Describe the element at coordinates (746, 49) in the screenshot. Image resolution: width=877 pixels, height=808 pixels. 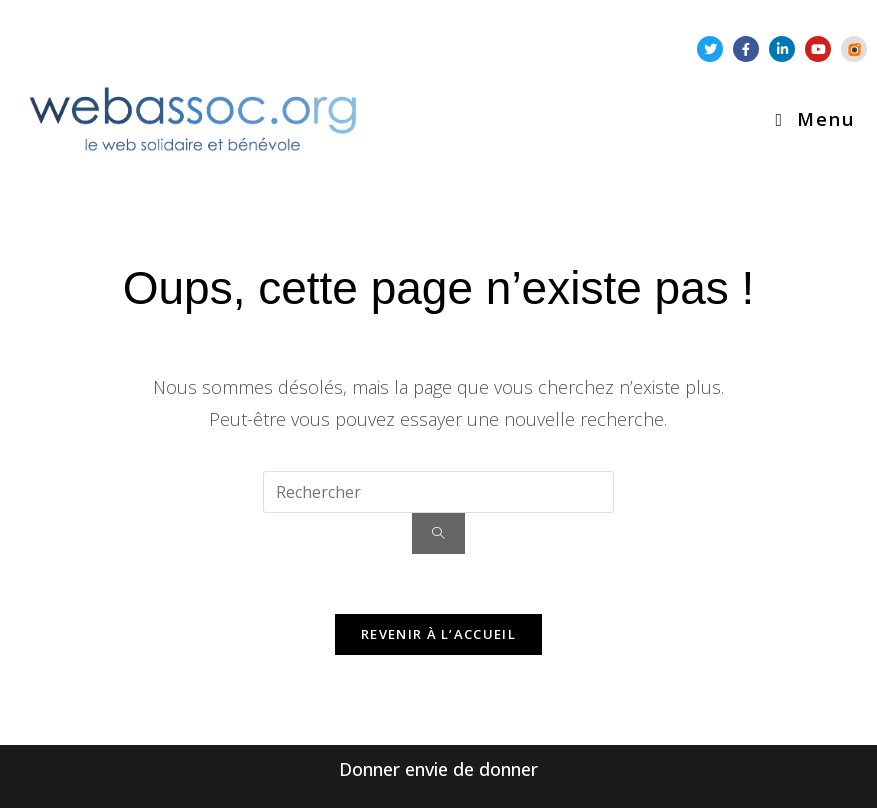
I see `[Facebook-f (nouvelle fenêtre)]` at that location.